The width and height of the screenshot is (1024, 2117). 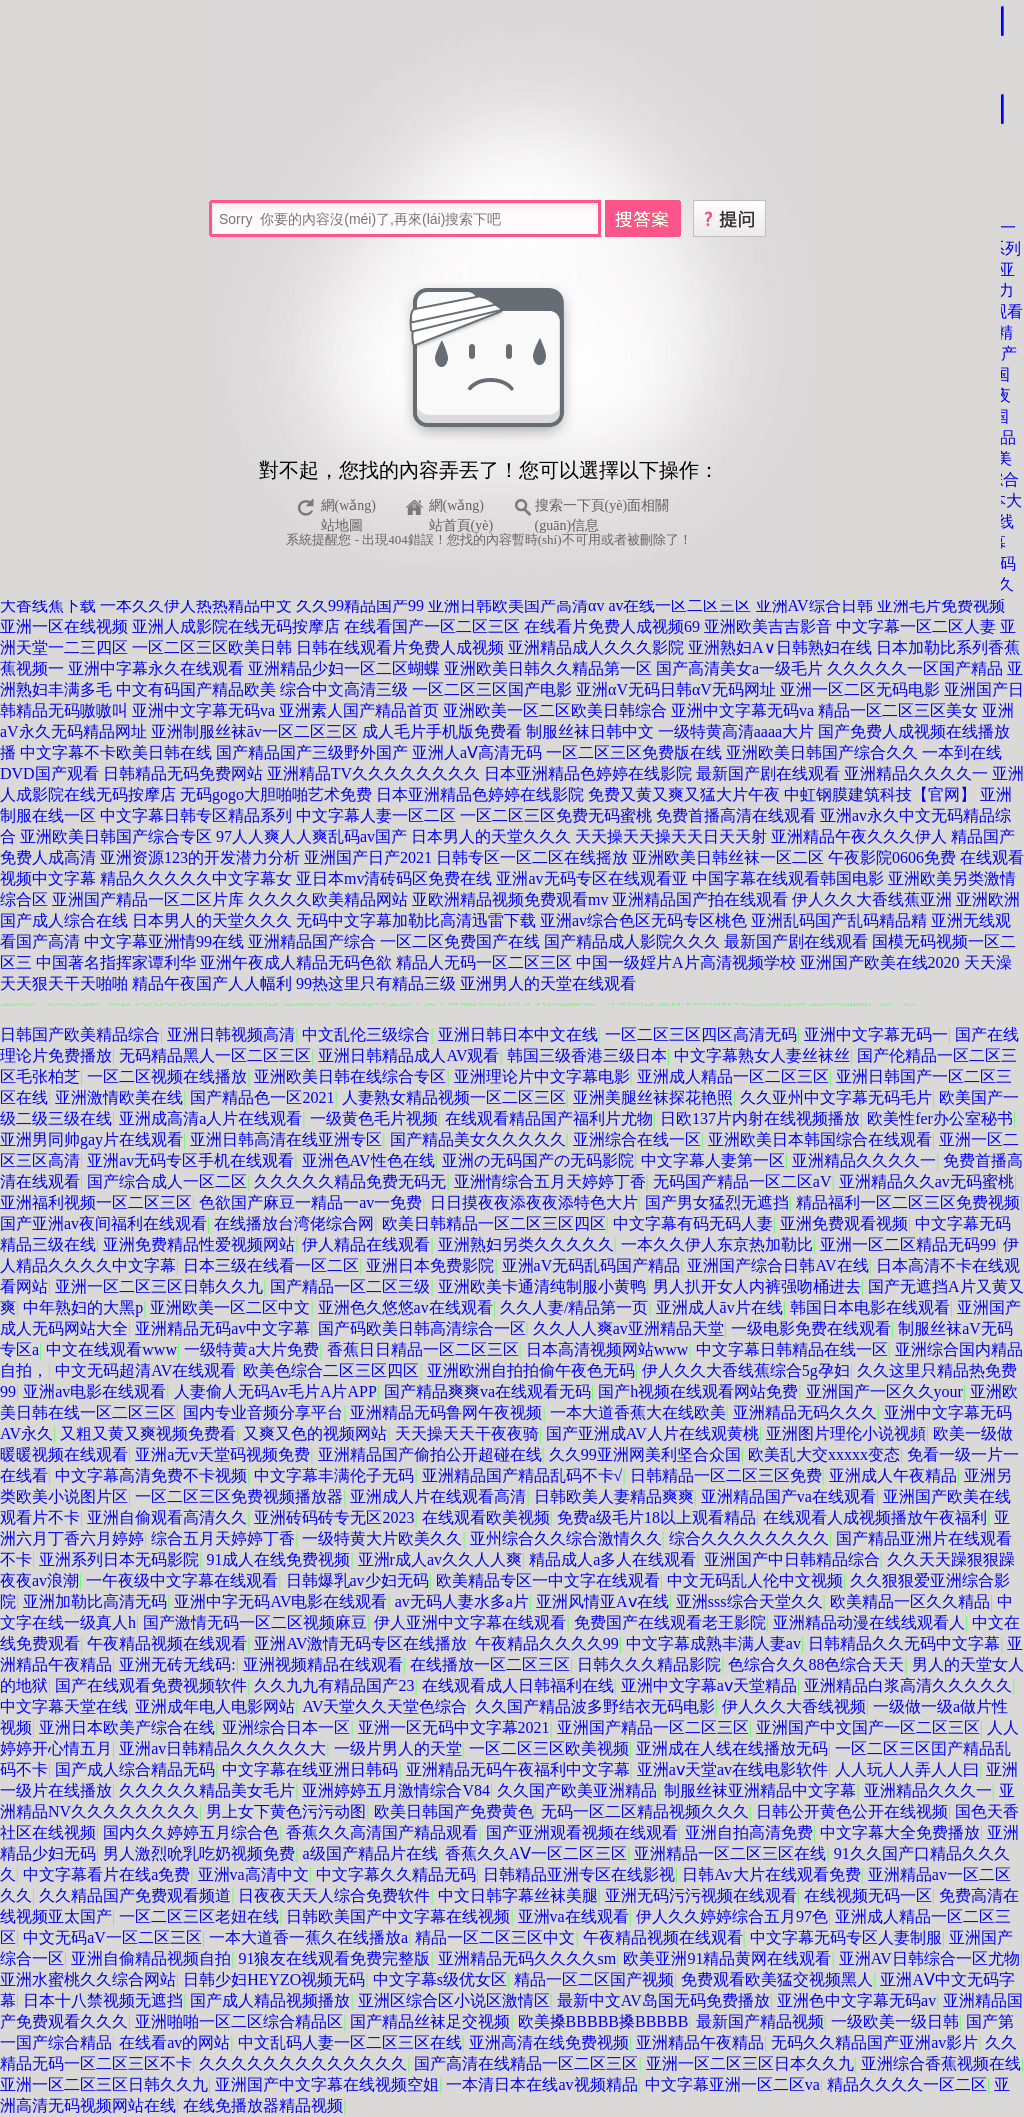 I want to click on 亚洲自偷精品视频自拍, so click(x=151, y=1958).